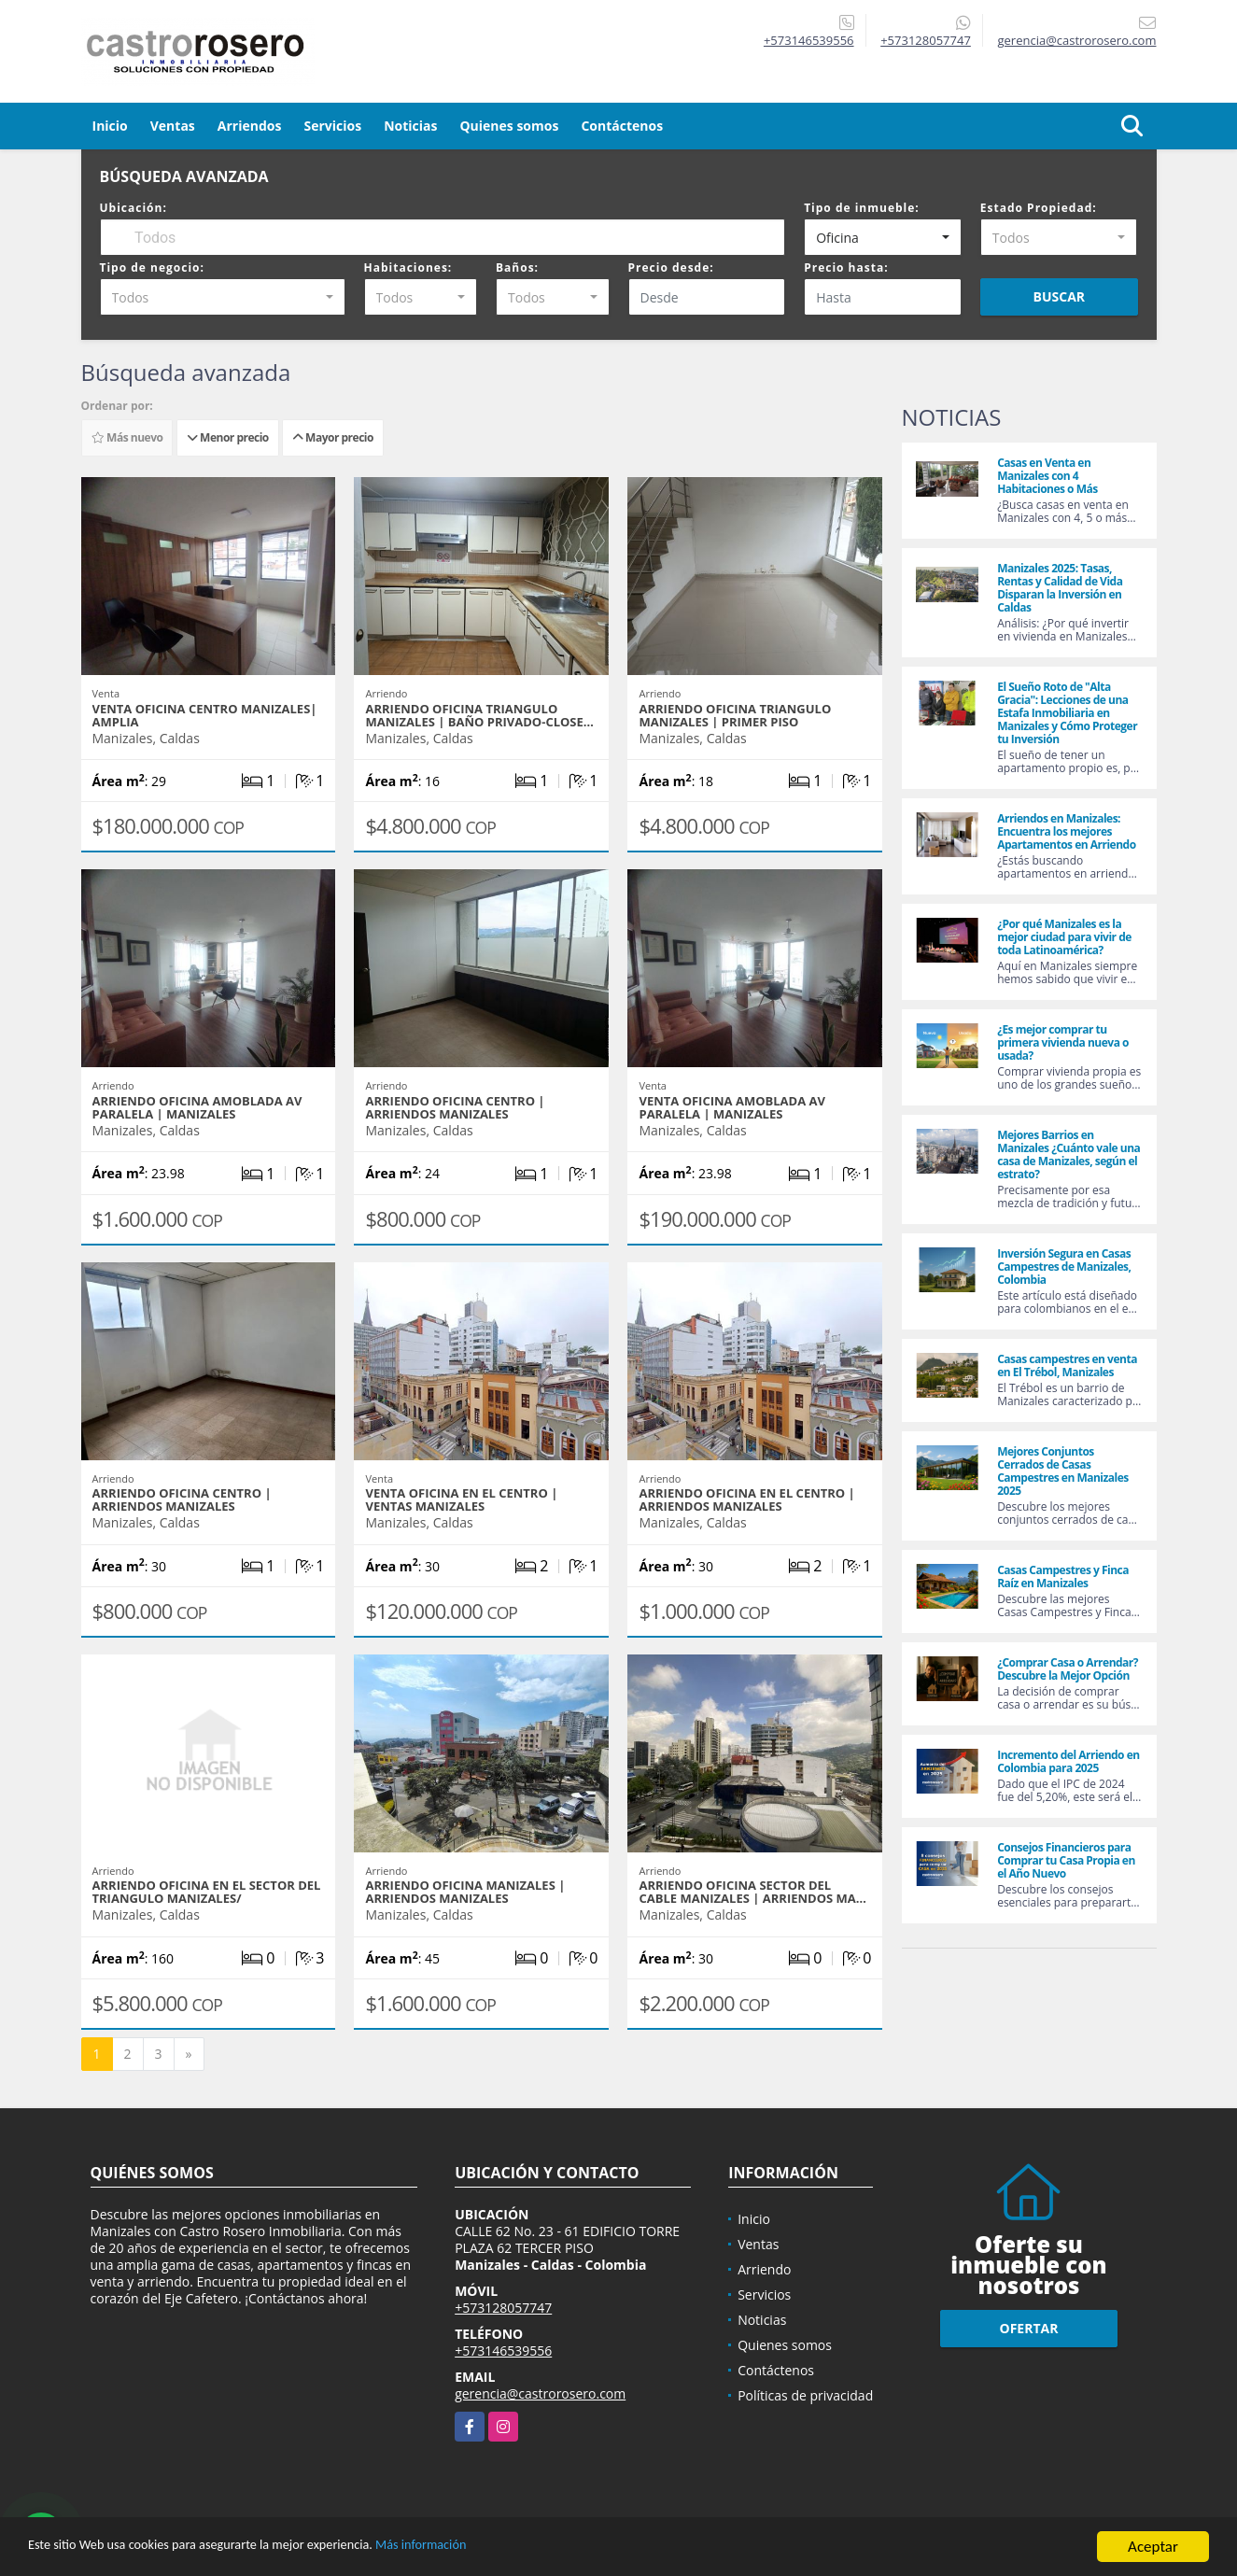 Image resolution: width=1237 pixels, height=2576 pixels. What do you see at coordinates (925, 40) in the screenshot?
I see `+573128057747` at bounding box center [925, 40].